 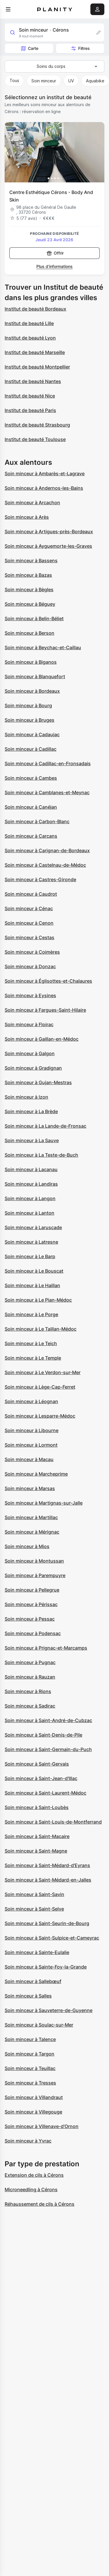 What do you see at coordinates (29, 908) in the screenshot?
I see `Soin minceur à Cénac` at bounding box center [29, 908].